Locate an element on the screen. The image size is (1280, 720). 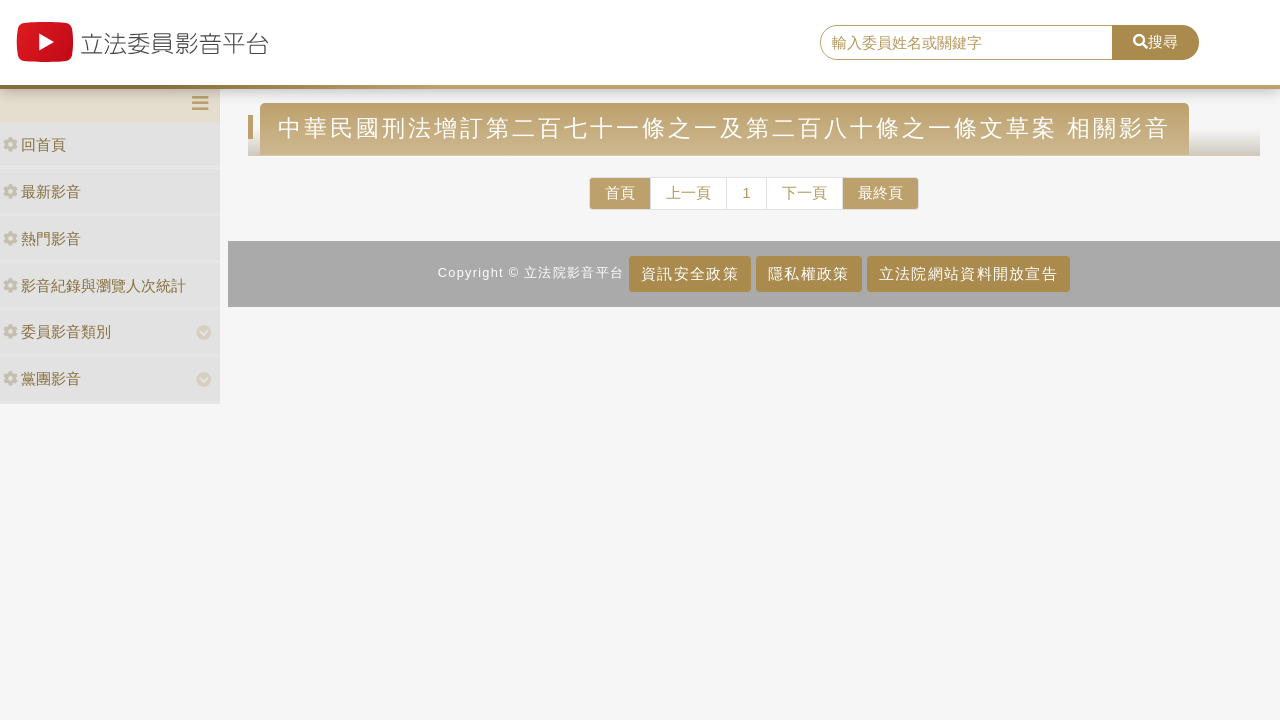
搜尋 is located at coordinates (1155, 41).